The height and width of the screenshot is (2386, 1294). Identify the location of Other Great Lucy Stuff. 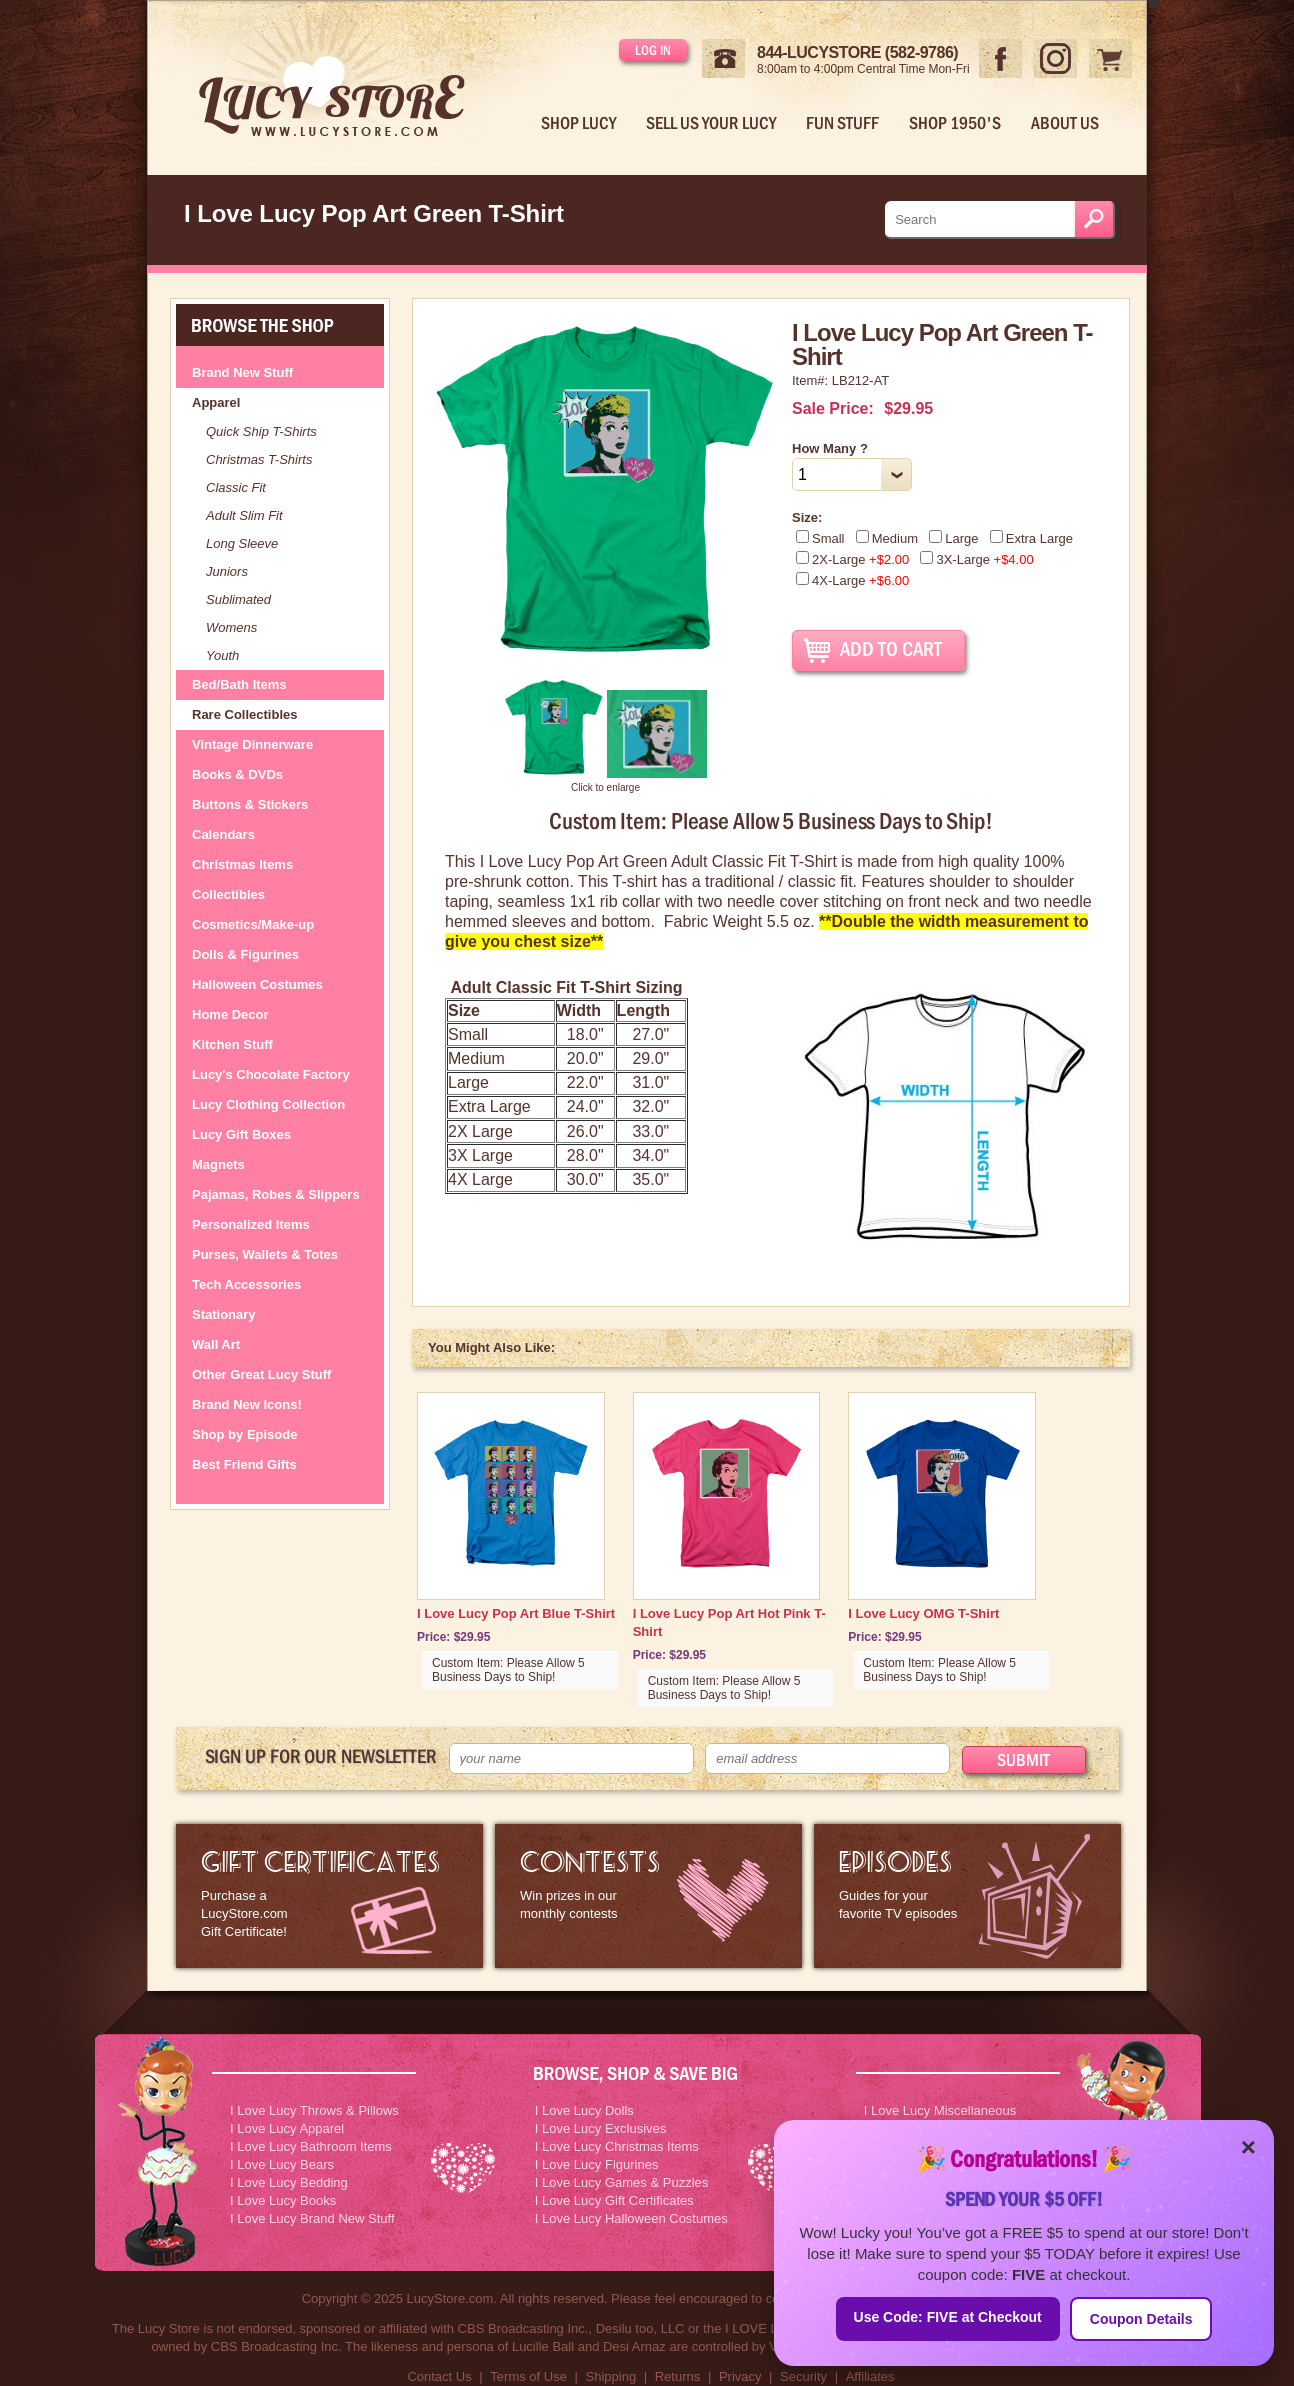
(261, 1374).